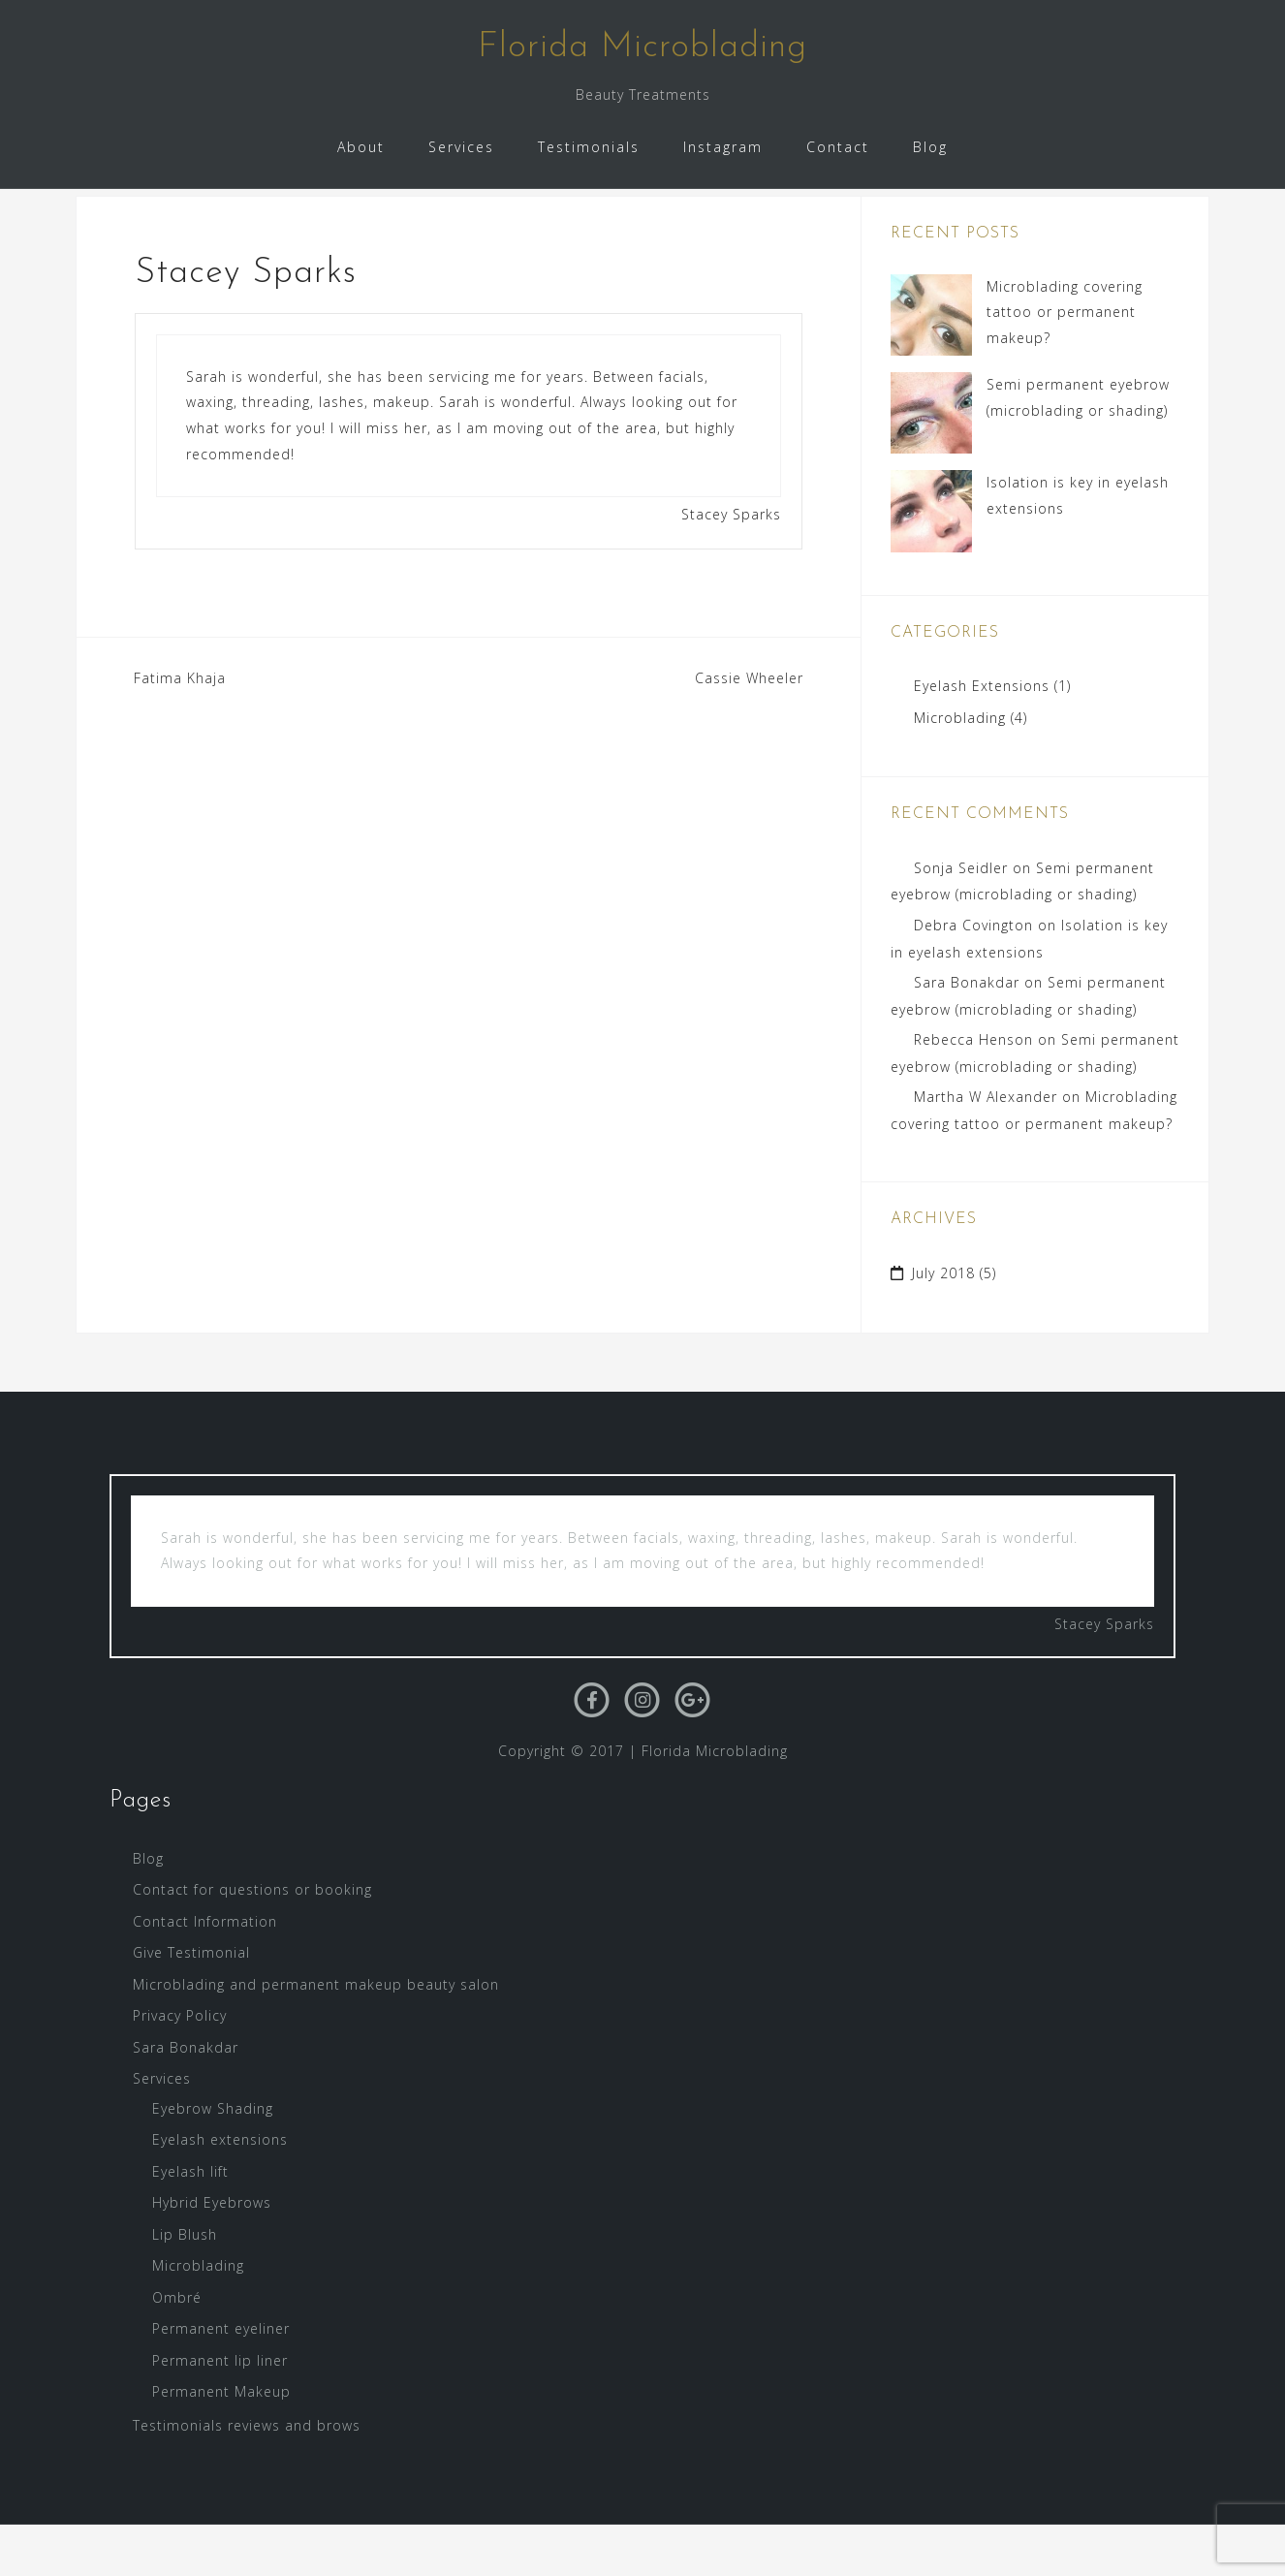 This screenshot has width=1285, height=2576. What do you see at coordinates (589, 147) in the screenshot?
I see `Testimonials` at bounding box center [589, 147].